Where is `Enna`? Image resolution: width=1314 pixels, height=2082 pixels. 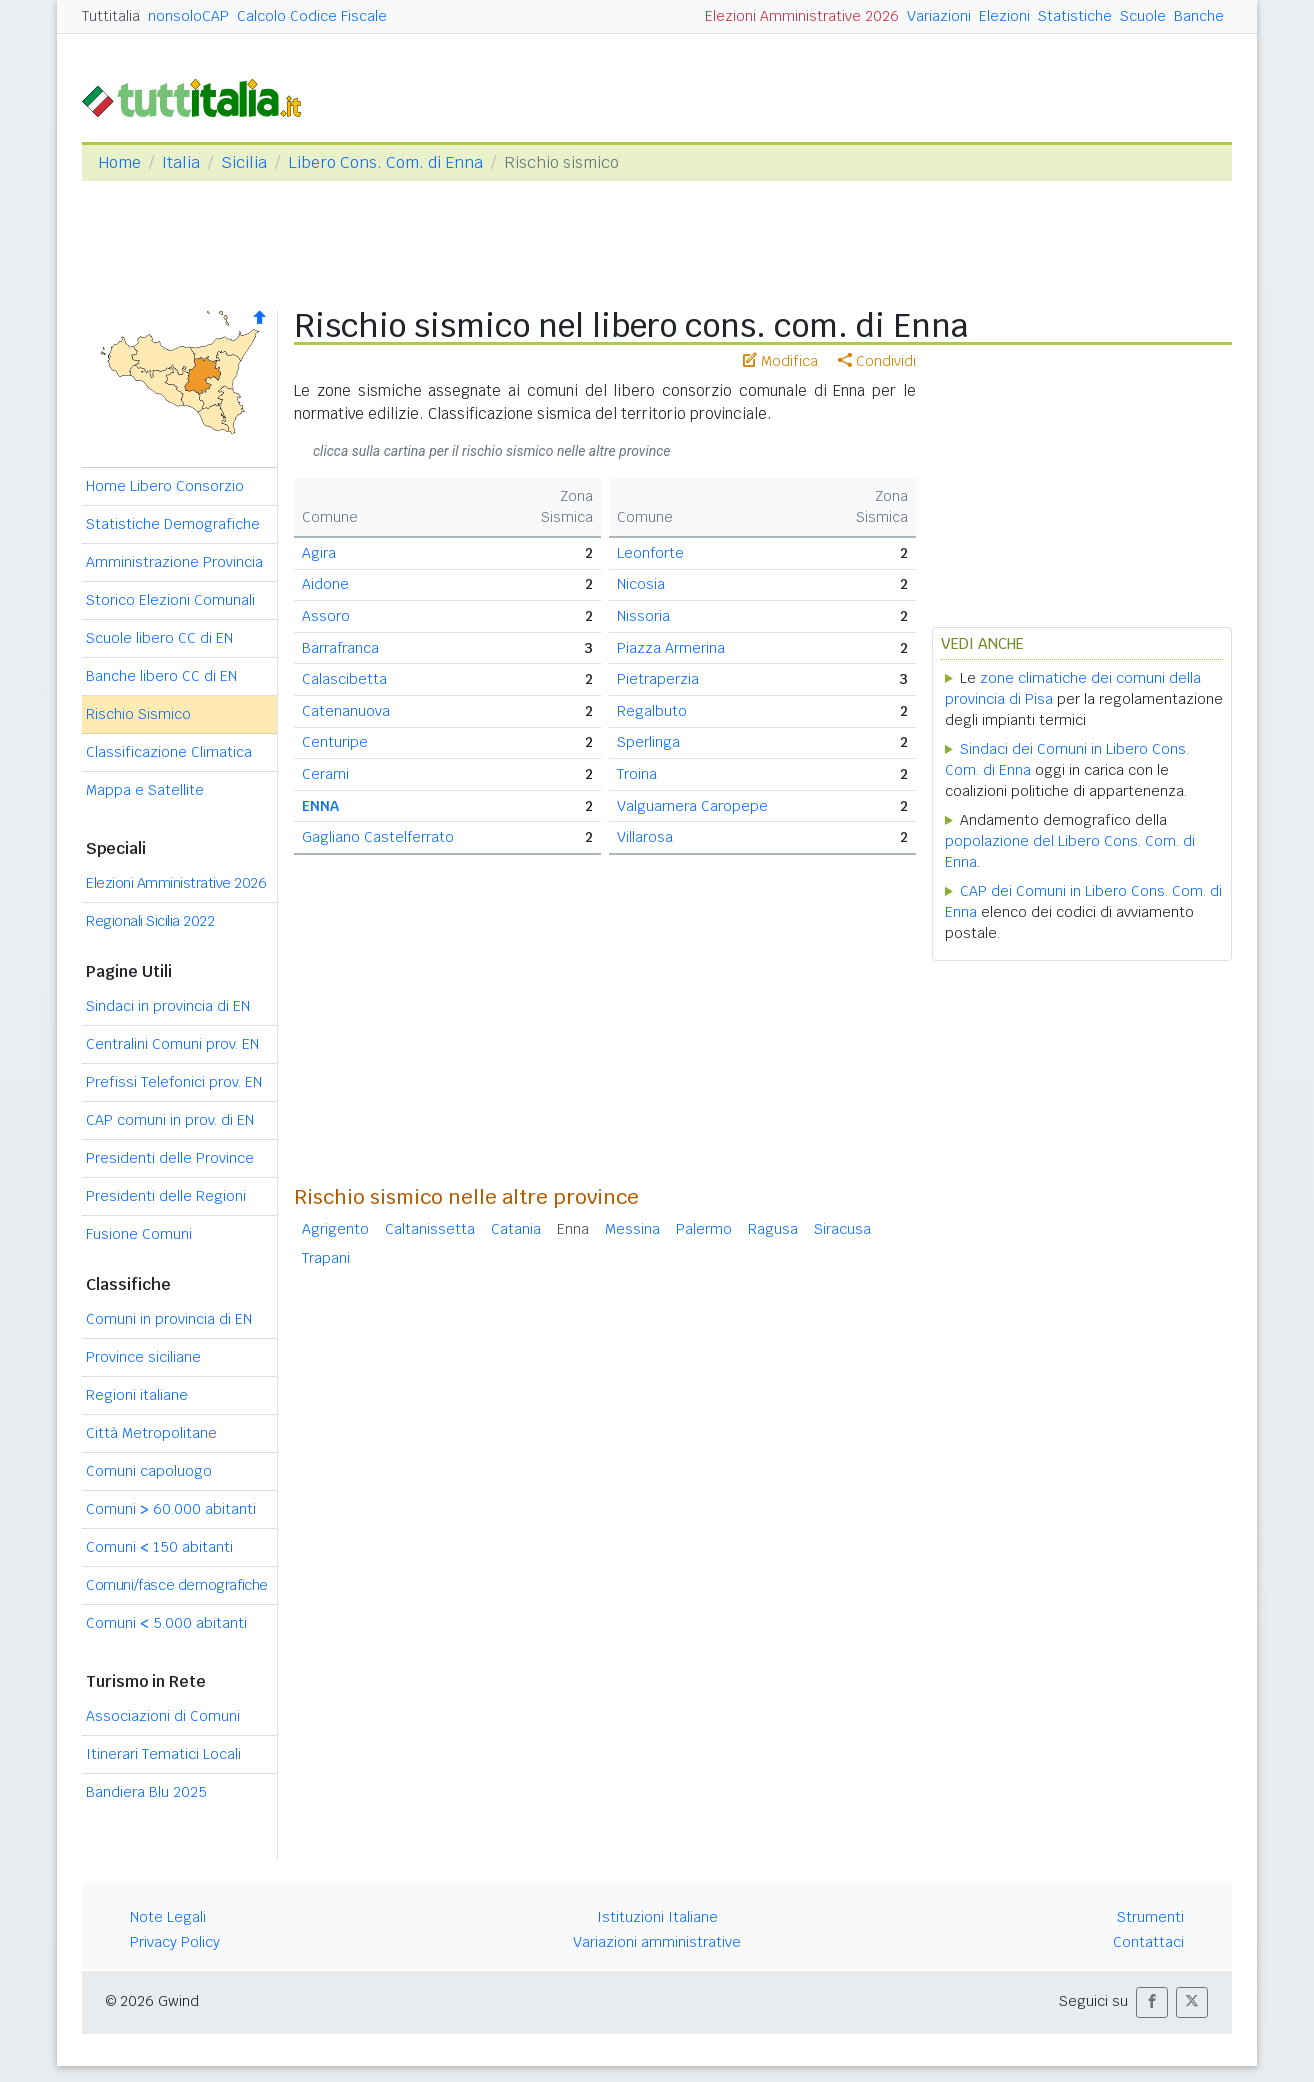 Enna is located at coordinates (573, 1229).